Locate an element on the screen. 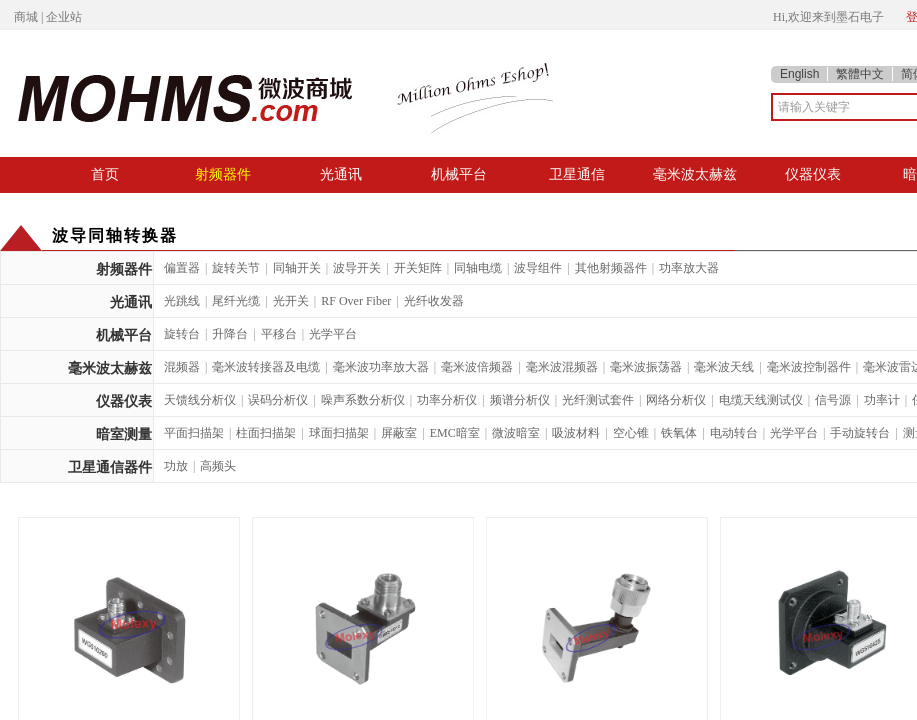  电动转台 is located at coordinates (734, 433).